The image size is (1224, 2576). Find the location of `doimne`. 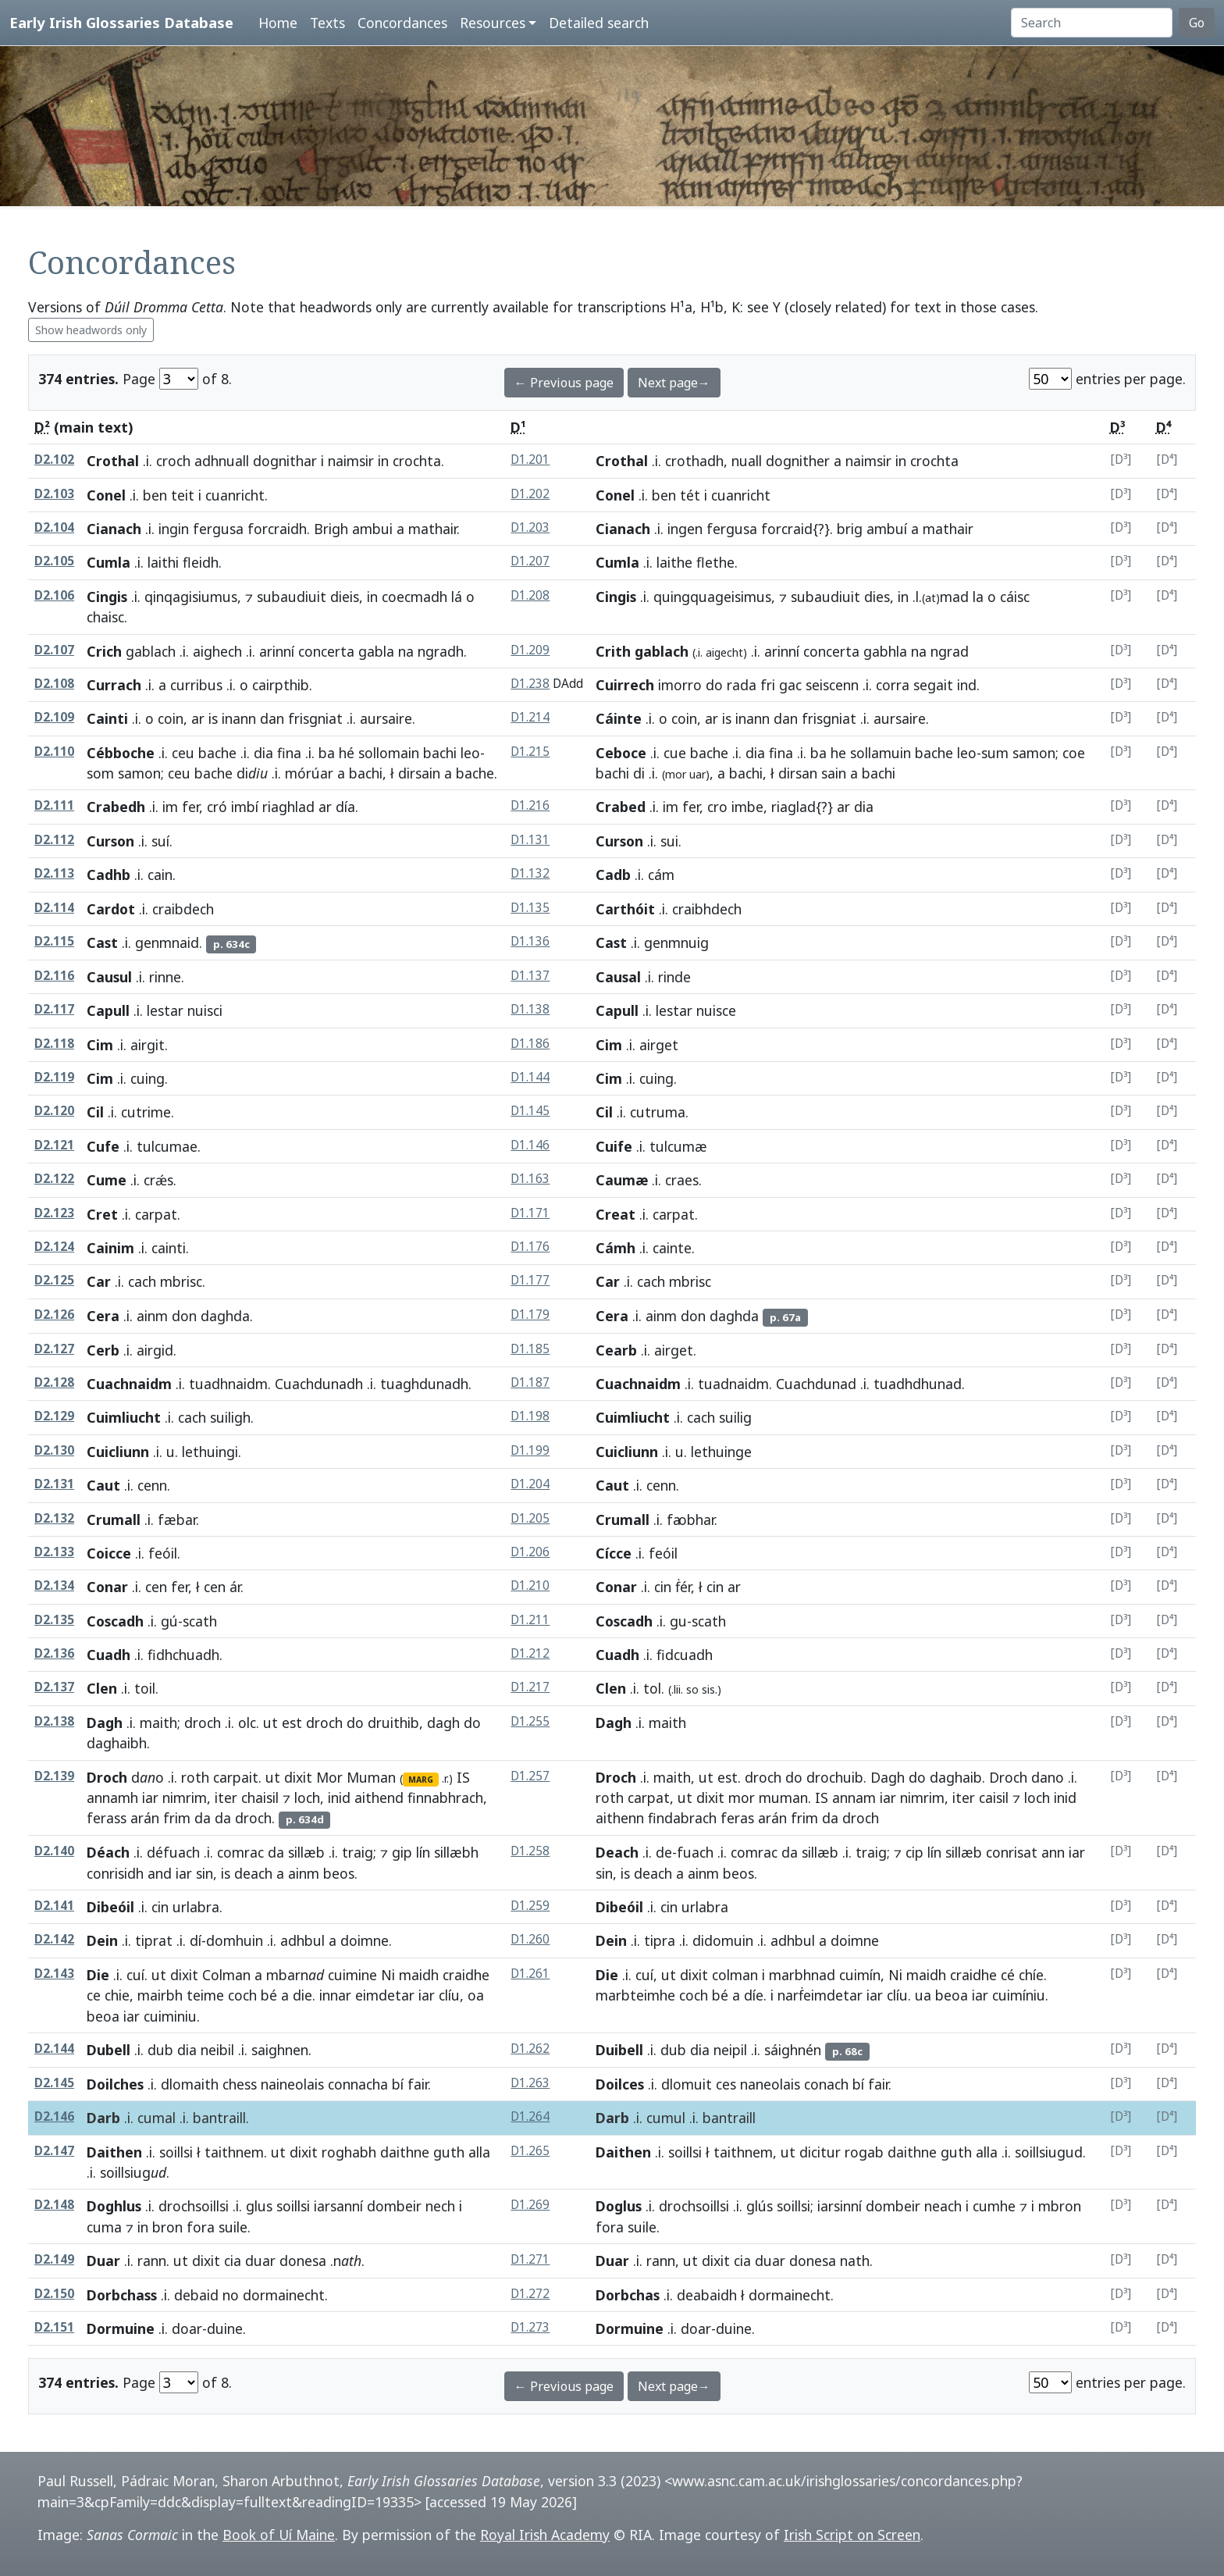

doimne is located at coordinates (364, 1940).